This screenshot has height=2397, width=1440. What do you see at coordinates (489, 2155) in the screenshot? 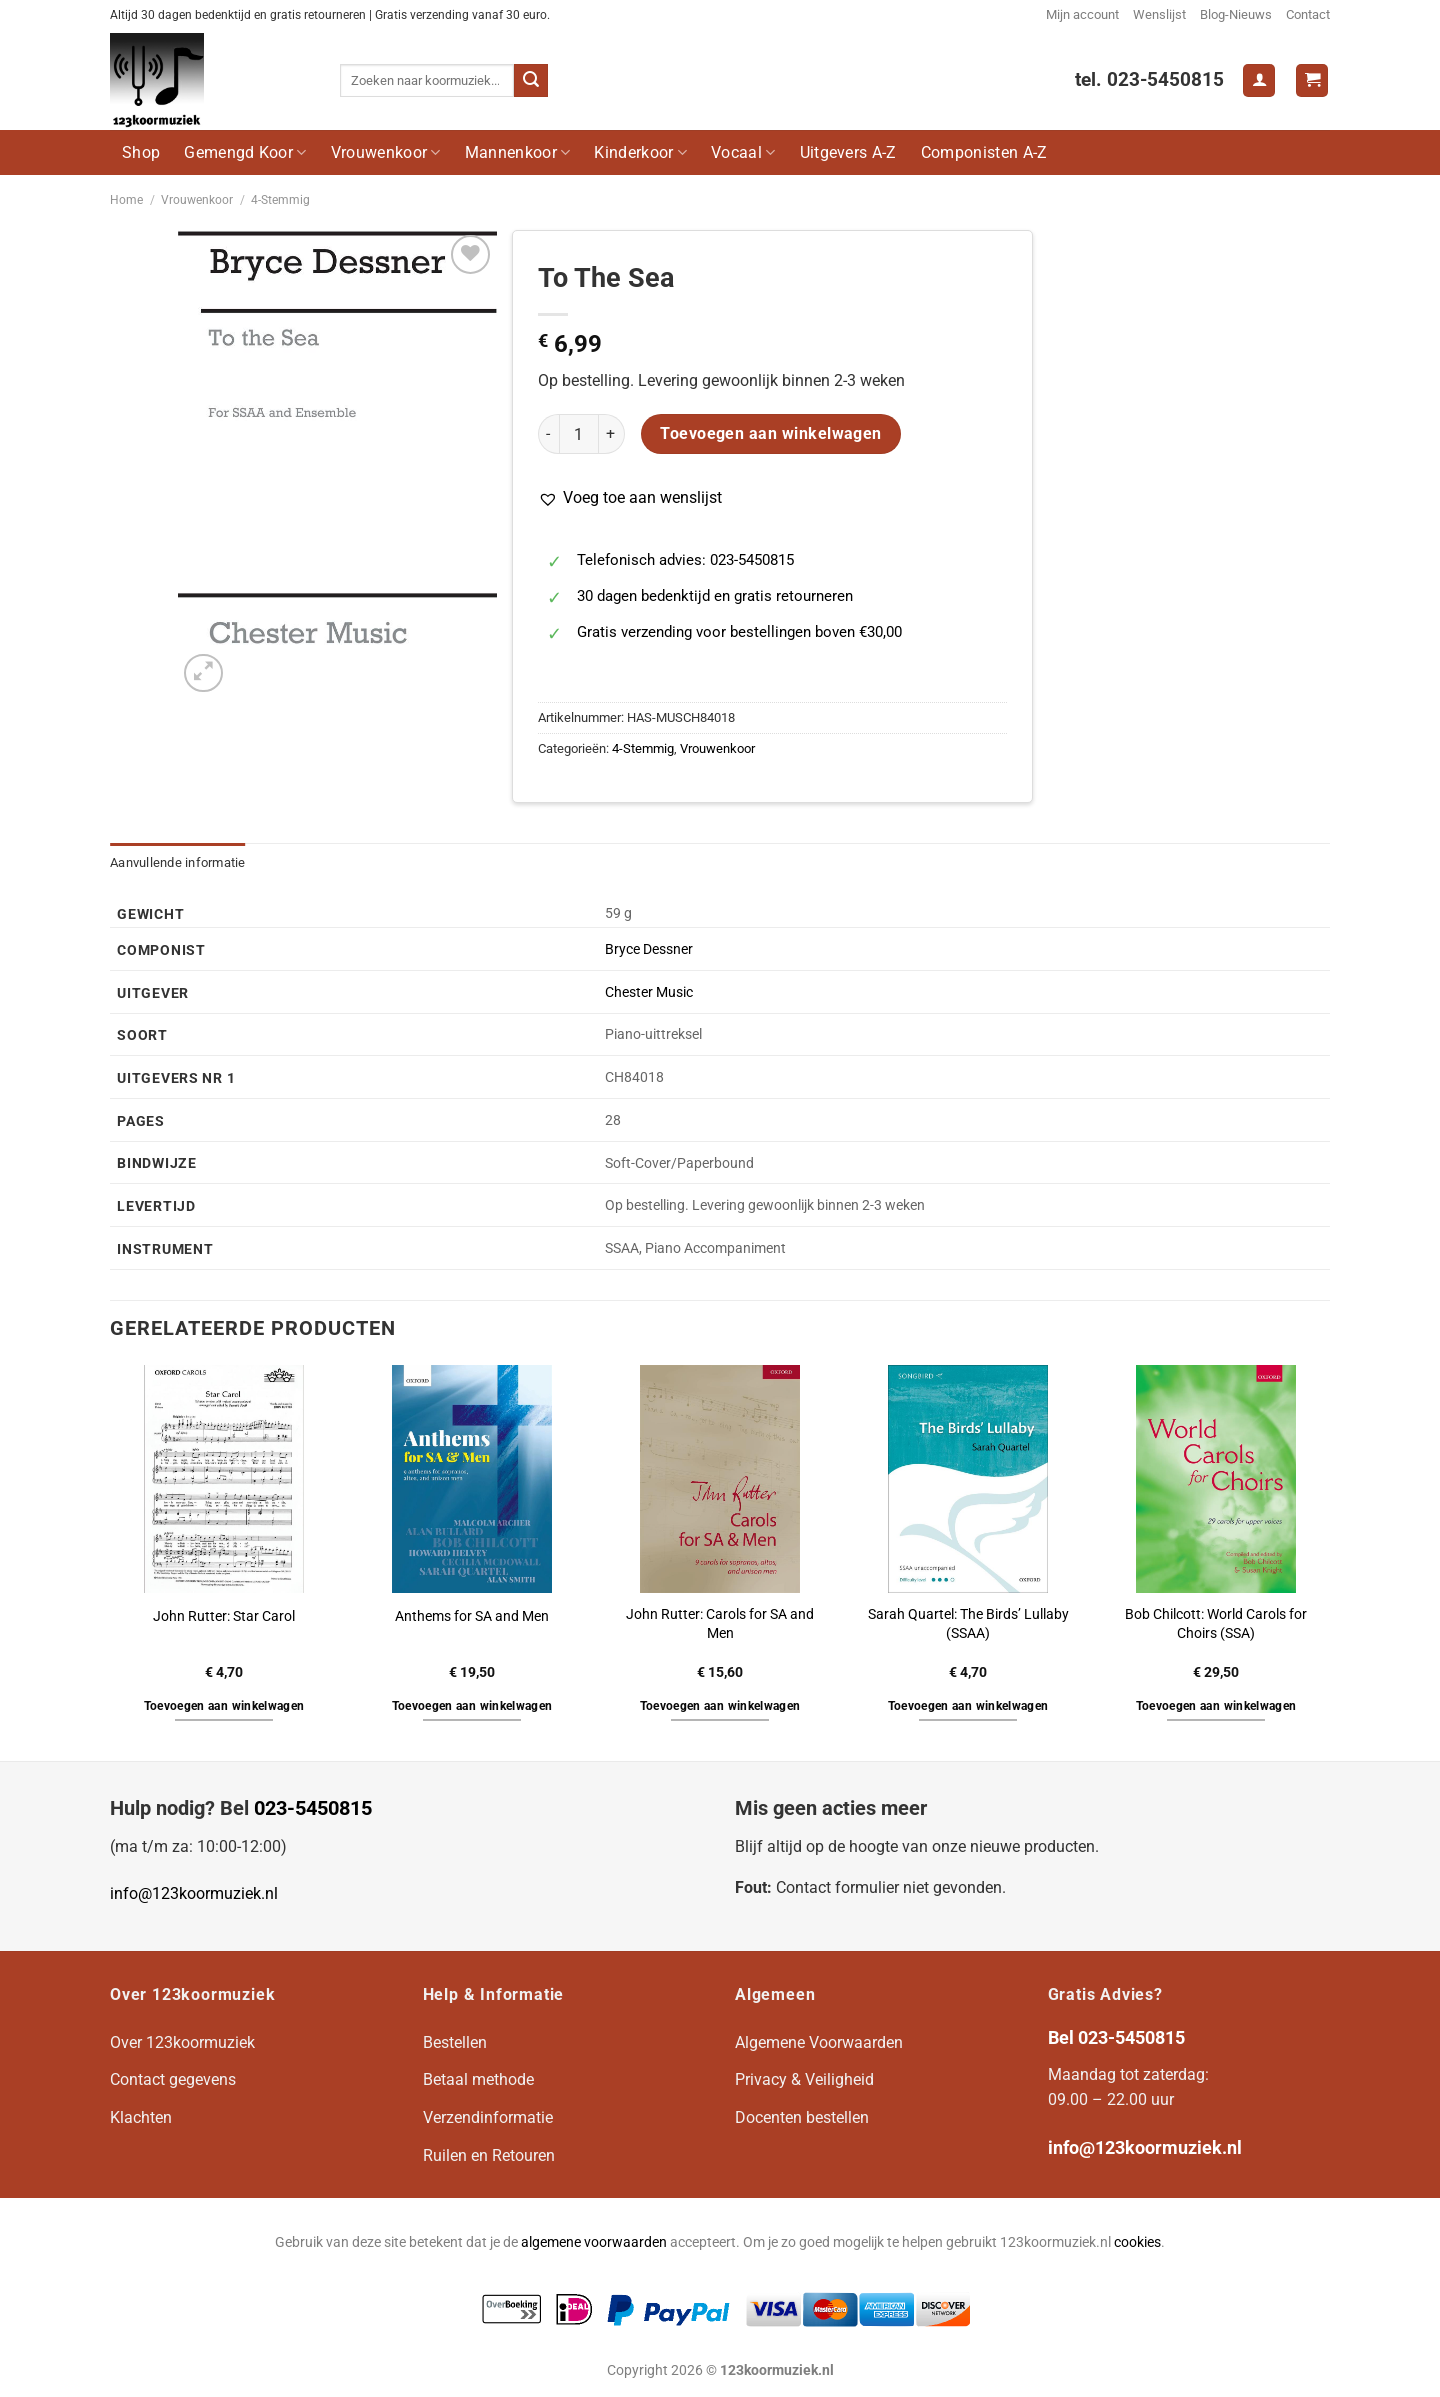
I see `Ruilen en Retouren` at bounding box center [489, 2155].